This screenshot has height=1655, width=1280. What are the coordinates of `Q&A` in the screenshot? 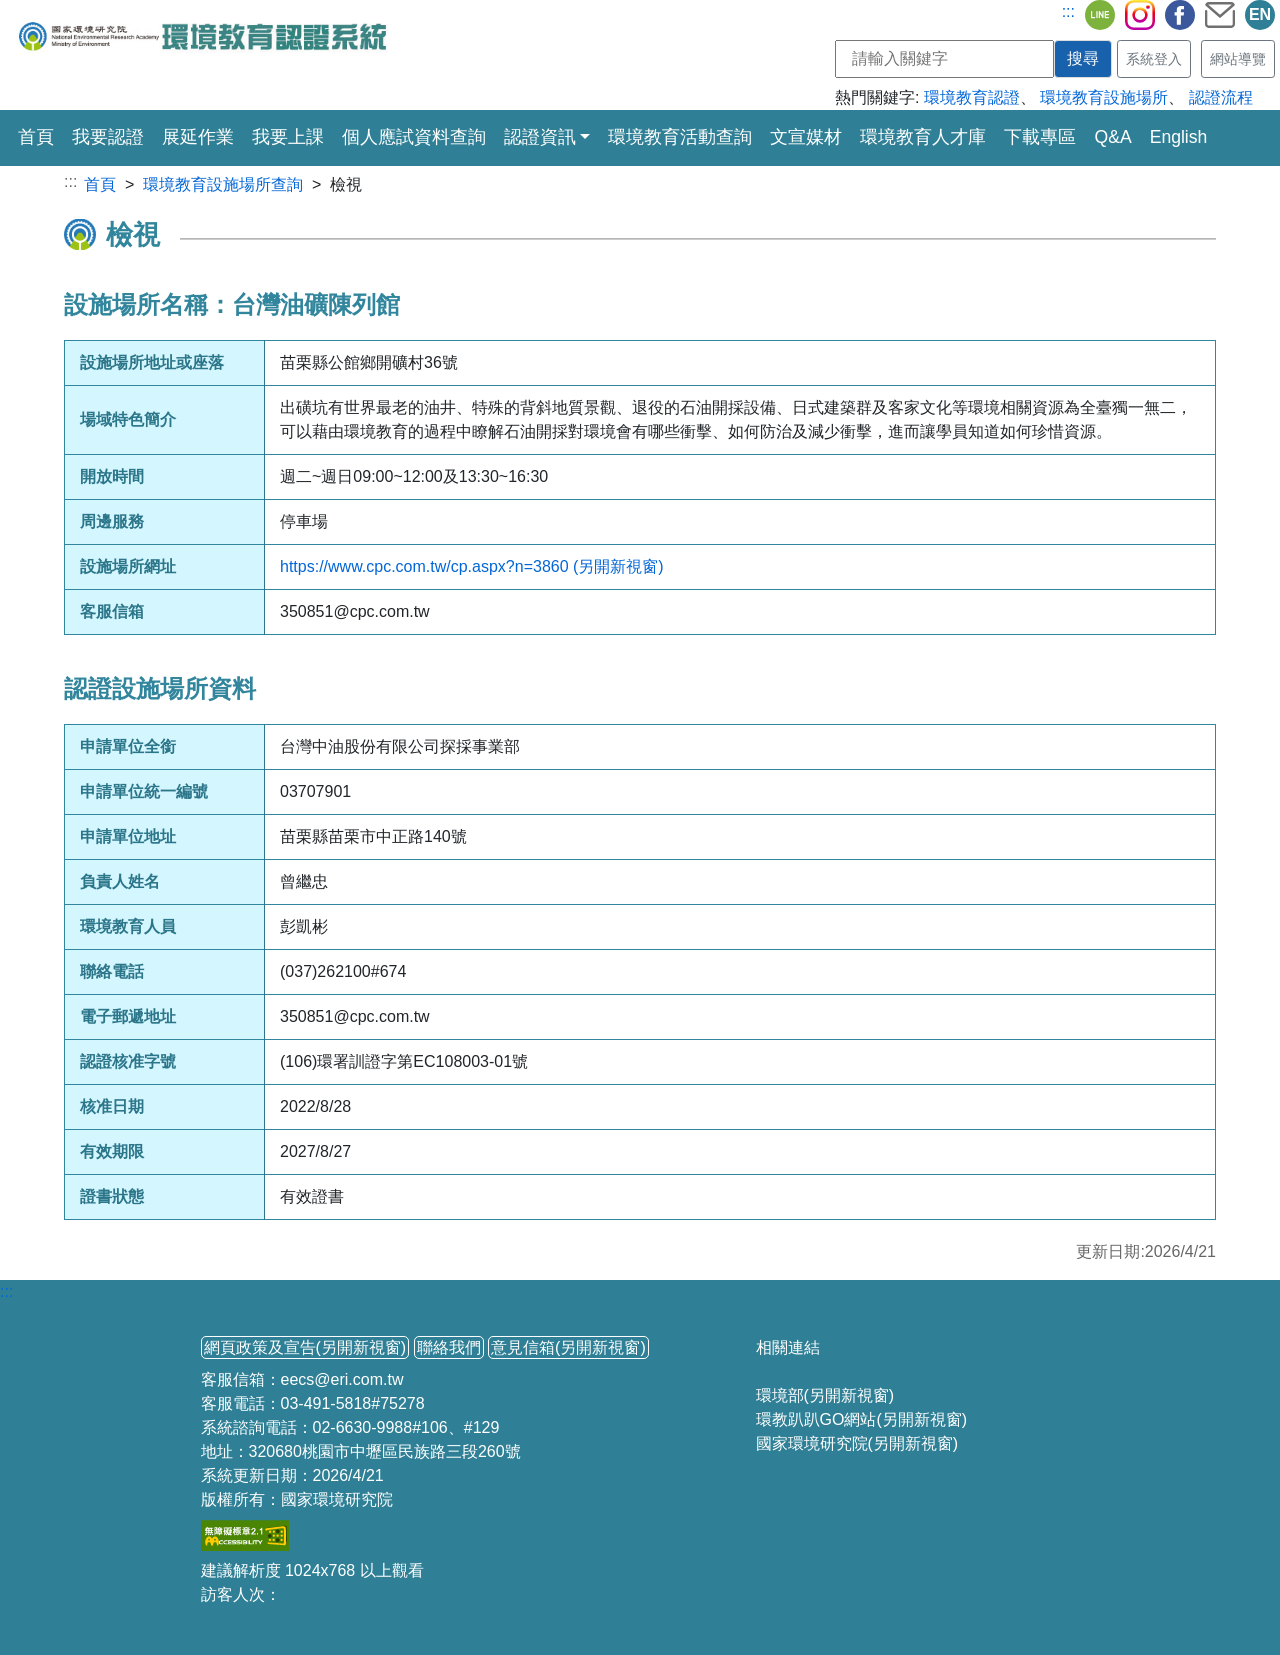 It's located at (1112, 137).